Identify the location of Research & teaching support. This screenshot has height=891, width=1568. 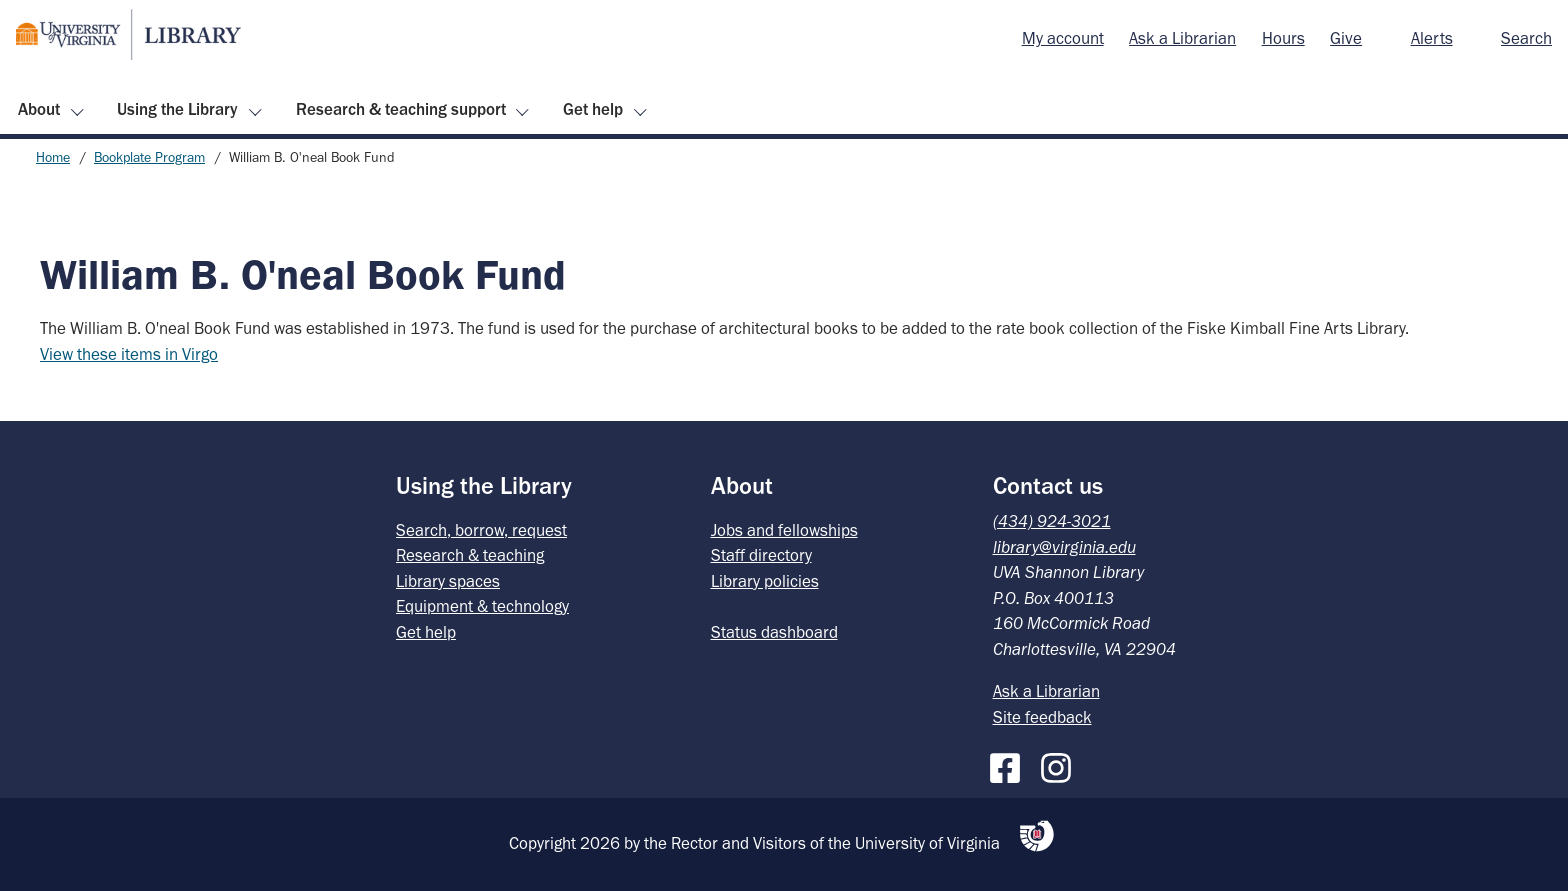
(401, 109).